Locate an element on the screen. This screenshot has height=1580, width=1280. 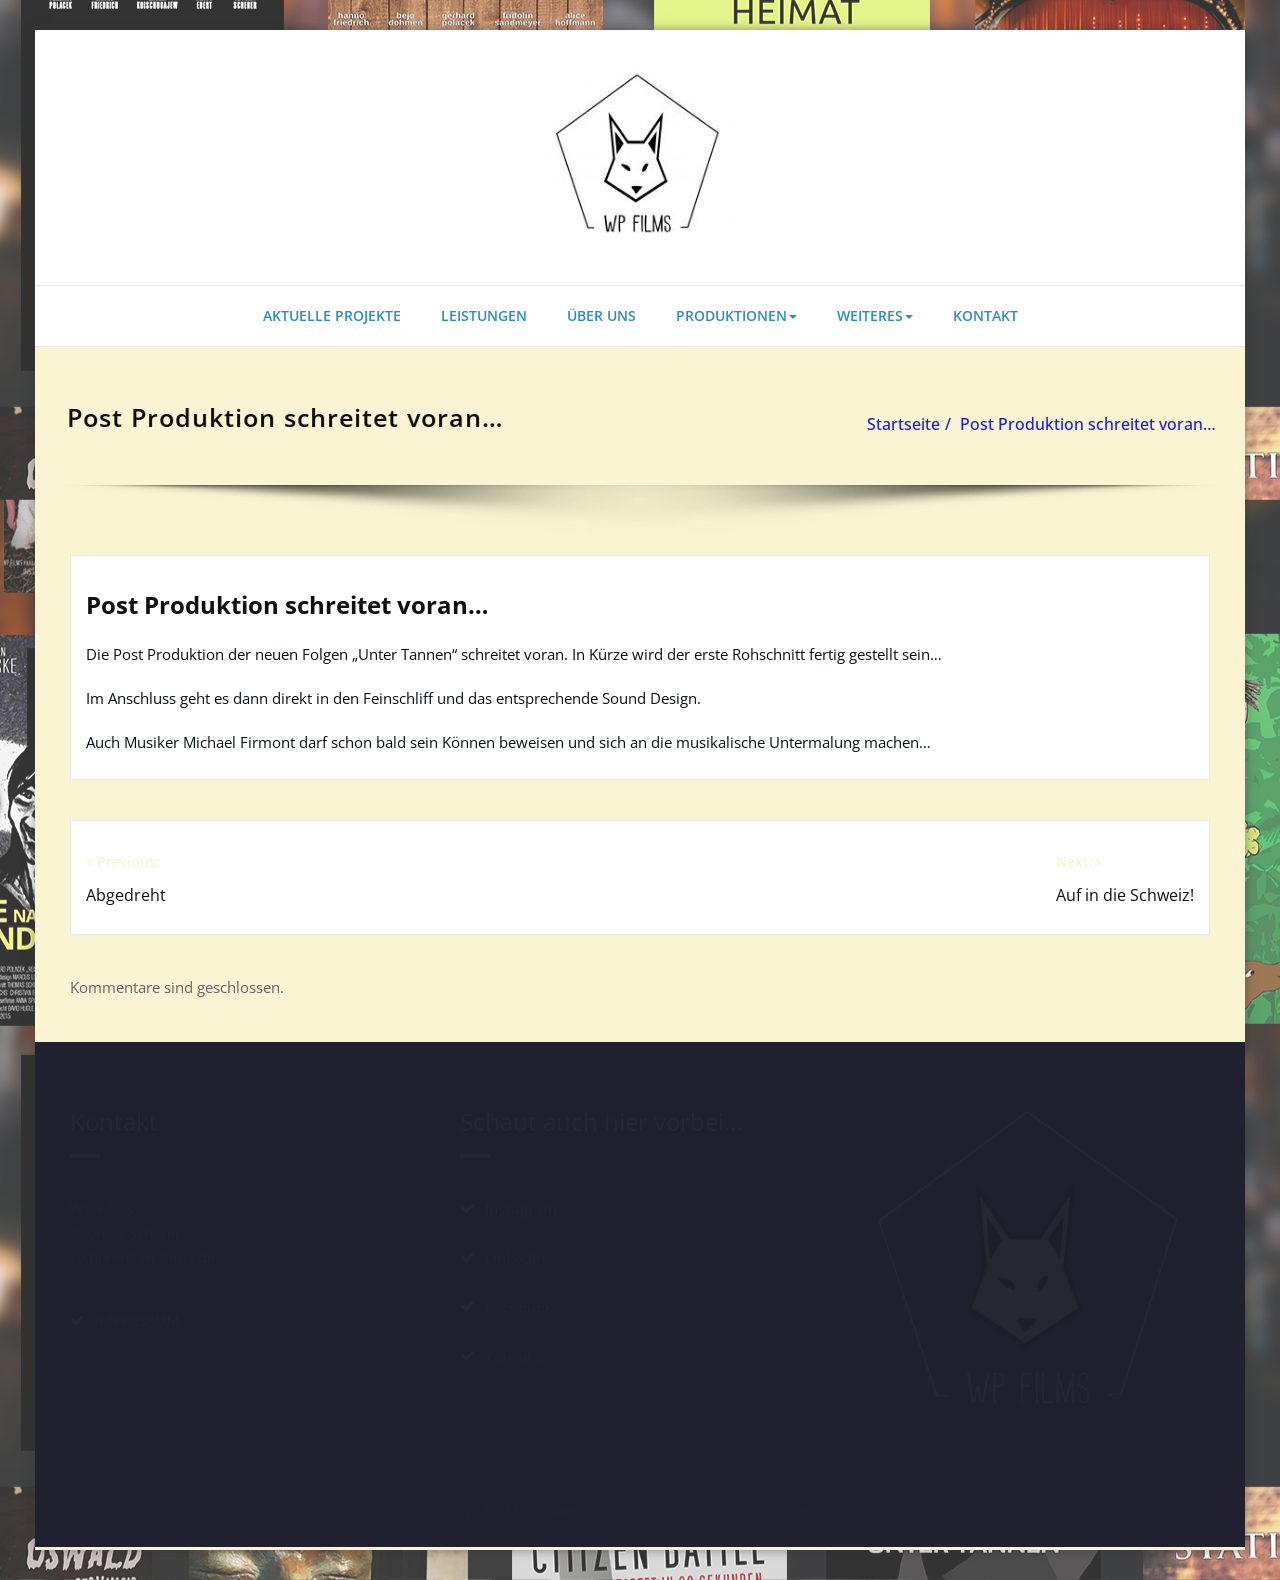
PRODUKTIONEN is located at coordinates (736, 315).